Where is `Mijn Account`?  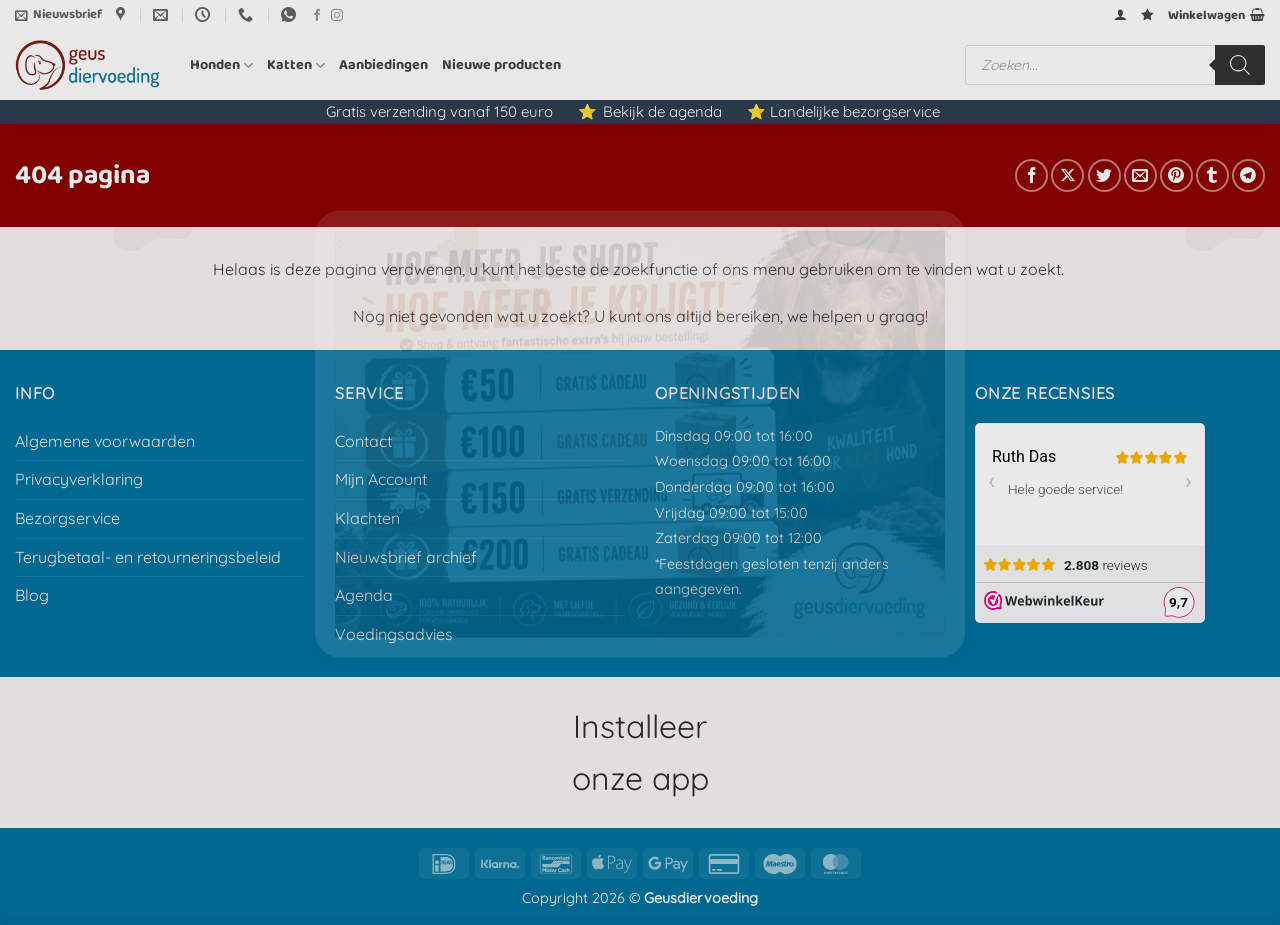 Mijn Account is located at coordinates (381, 479).